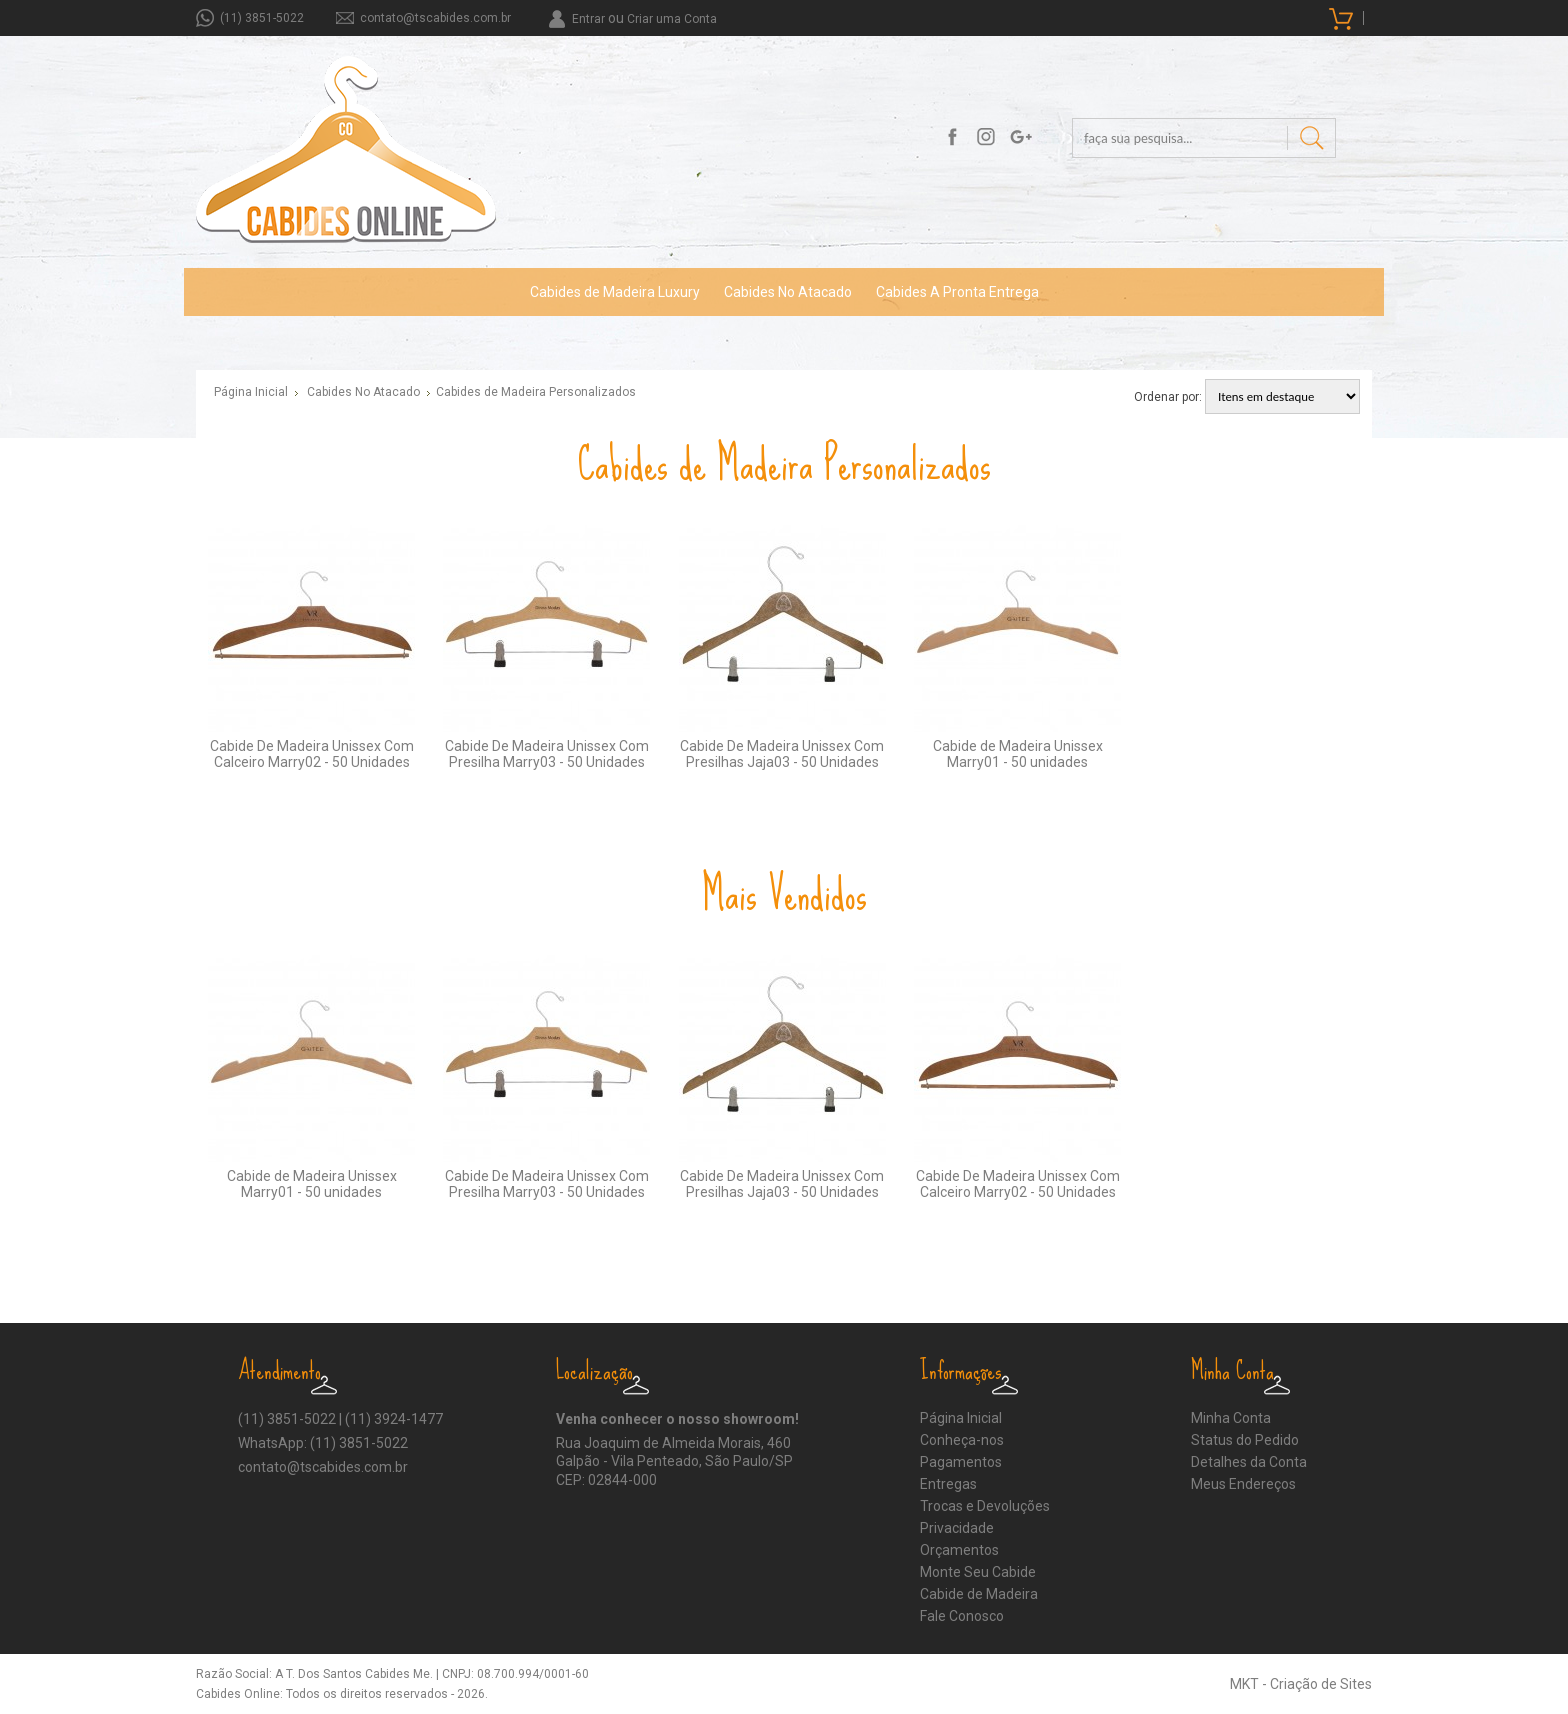 This screenshot has width=1568, height=1714. Describe the element at coordinates (672, 19) in the screenshot. I see `Criar uma Conta` at that location.